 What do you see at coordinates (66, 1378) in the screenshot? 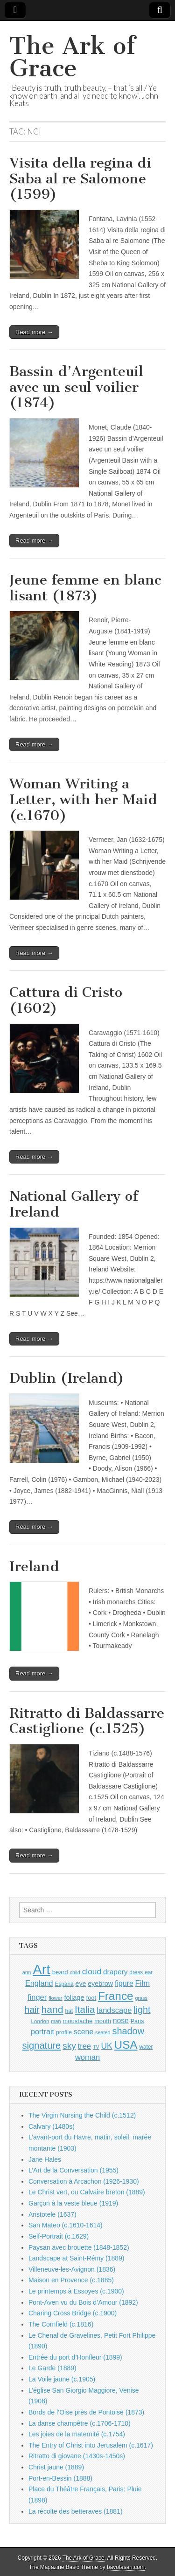
I see `Dublin (Ireland)` at bounding box center [66, 1378].